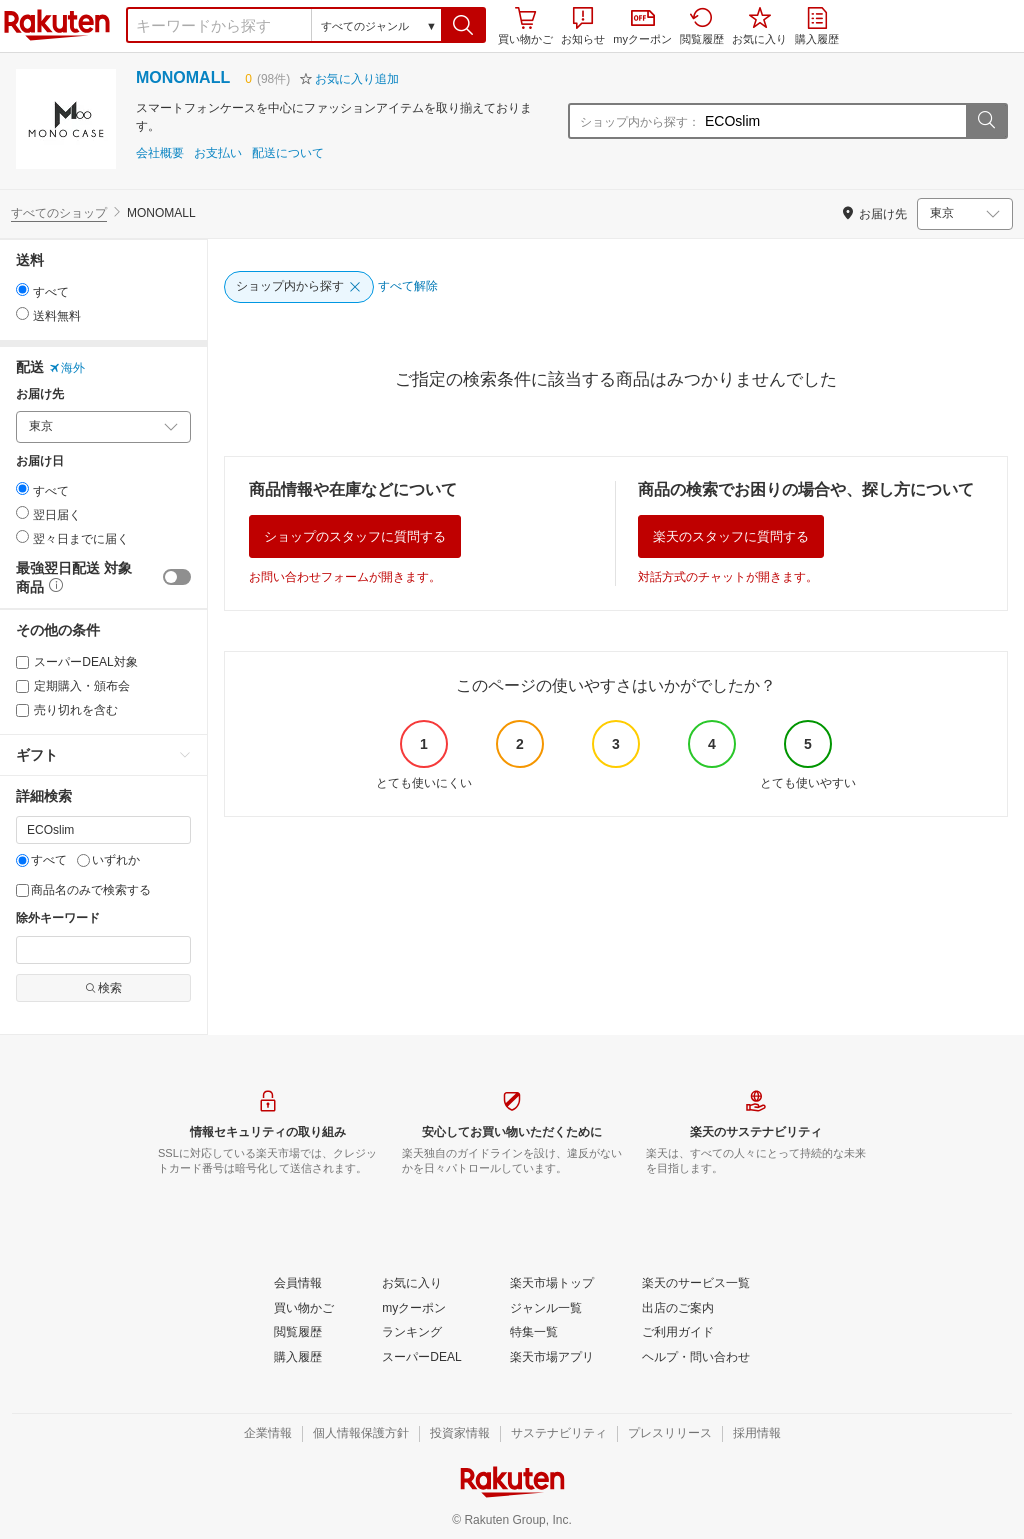  I want to click on 購入履歴, so click(817, 26).